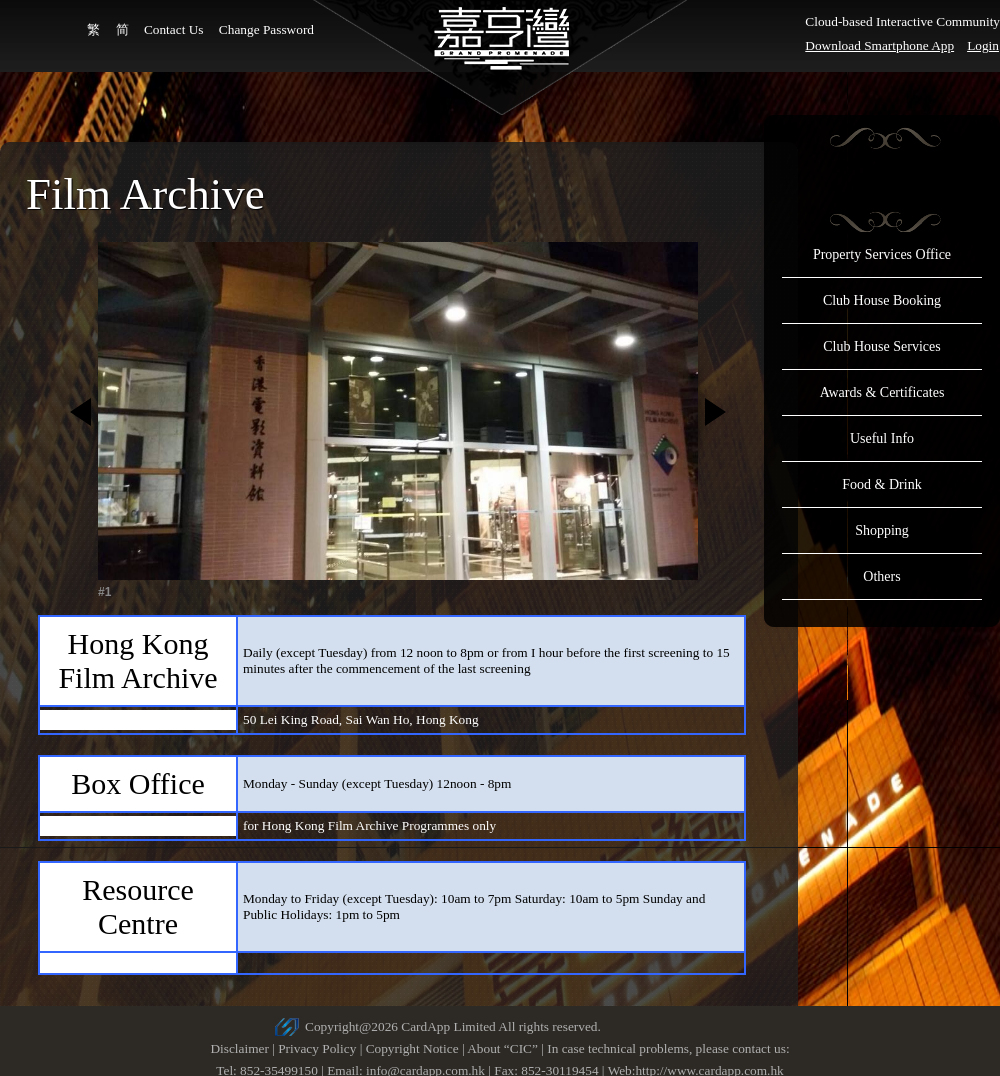 The image size is (1000, 1076). What do you see at coordinates (502, 1048) in the screenshot?
I see `About “CIC”` at bounding box center [502, 1048].